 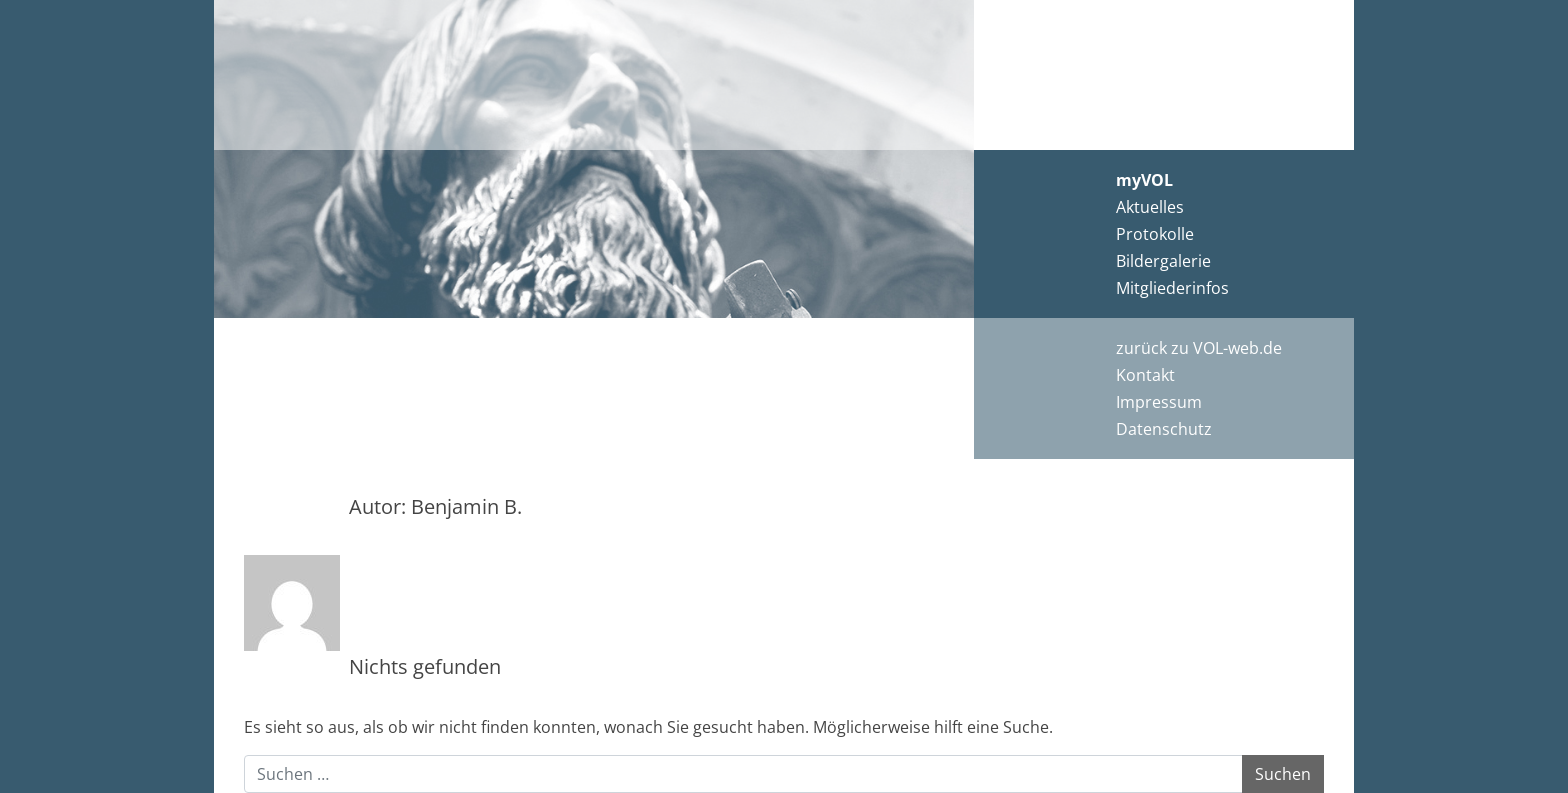 What do you see at coordinates (1199, 348) in the screenshot?
I see `zurück zu VOL-web.de` at bounding box center [1199, 348].